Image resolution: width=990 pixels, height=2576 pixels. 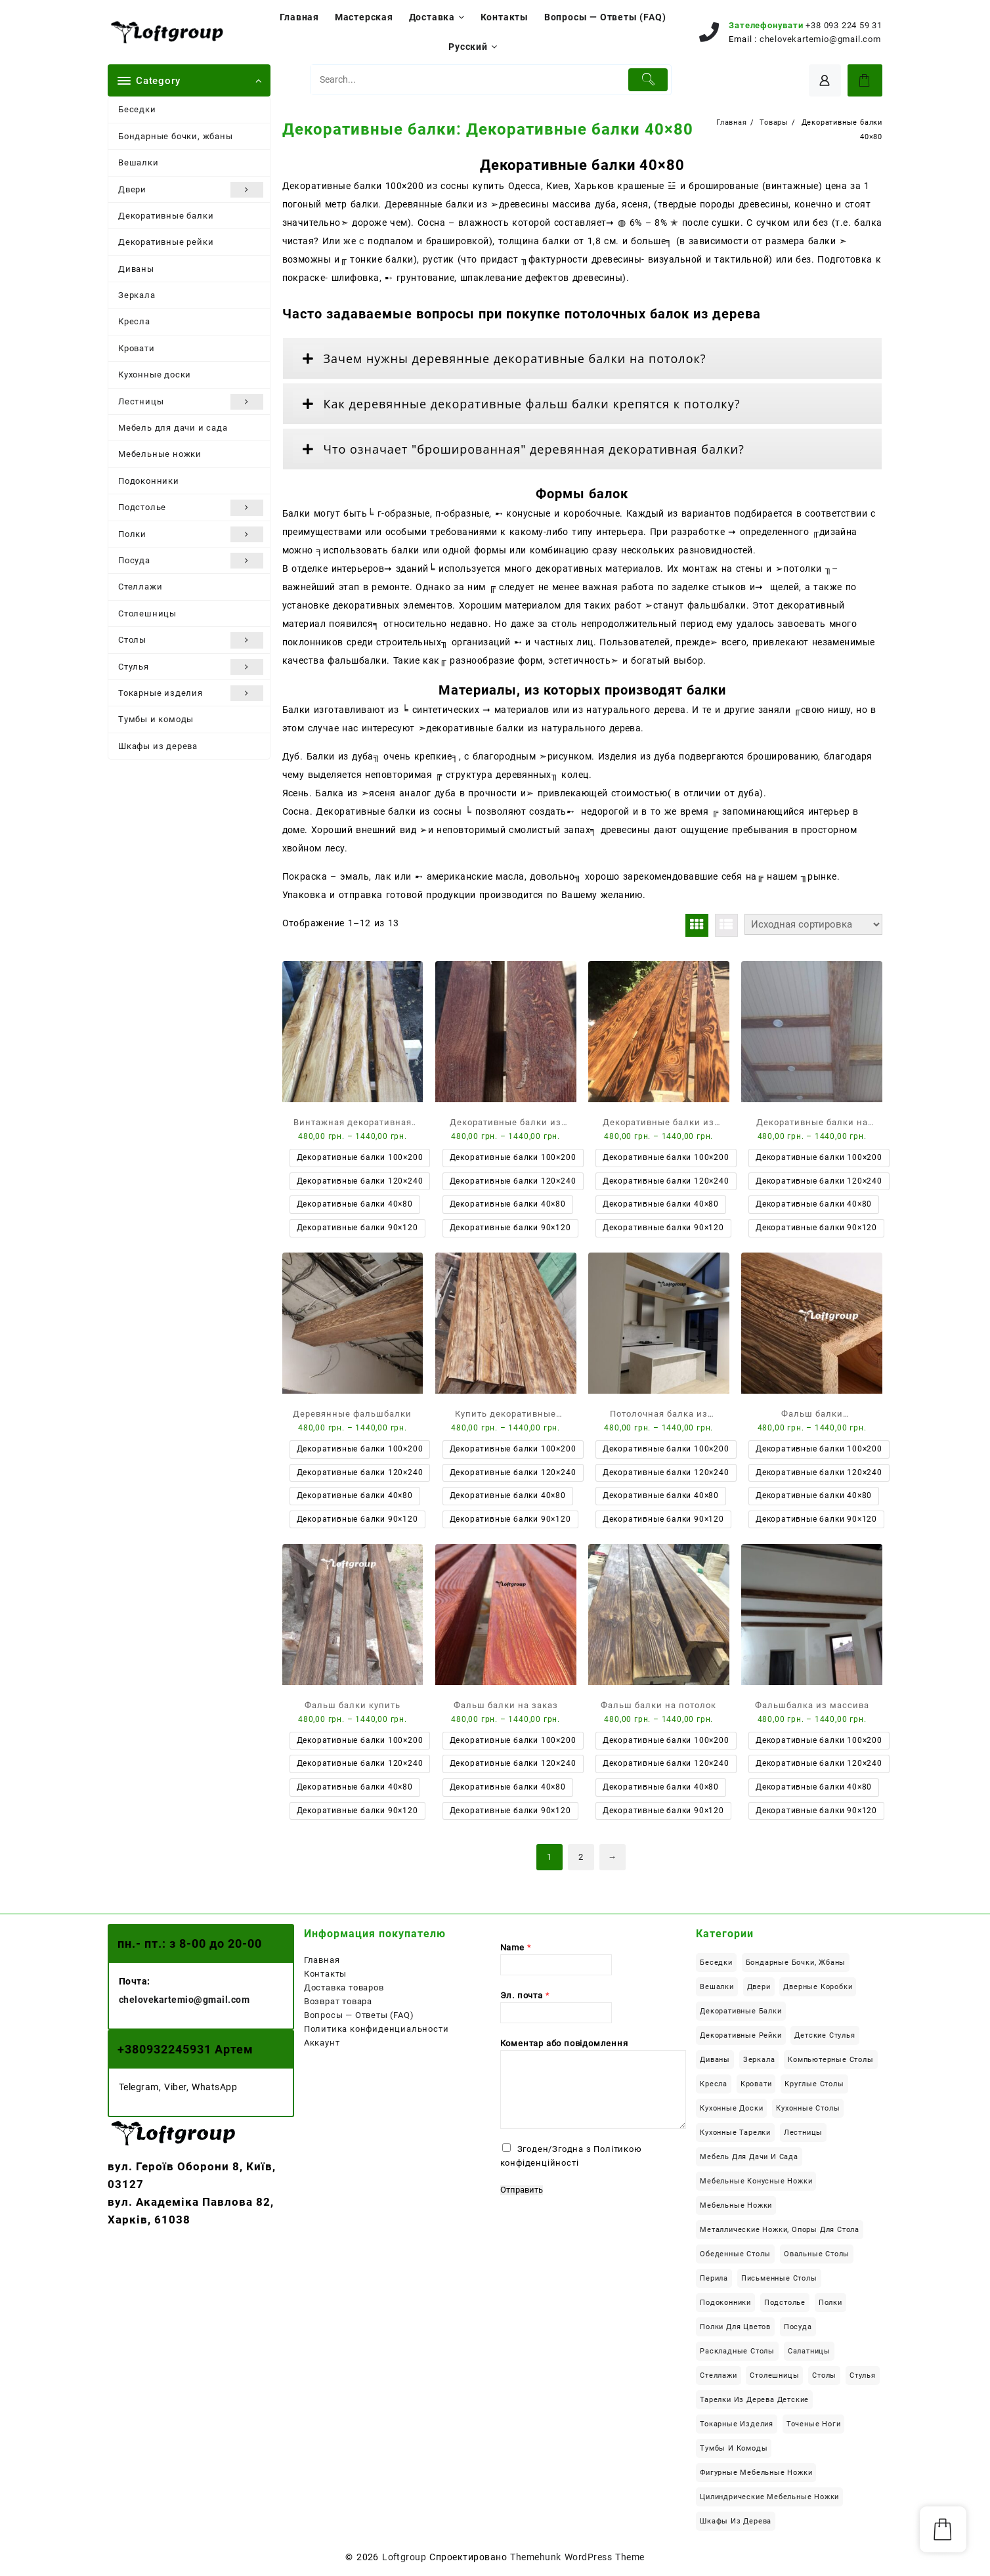 What do you see at coordinates (564, 2043) in the screenshot?
I see `Коментар або повідомлення` at bounding box center [564, 2043].